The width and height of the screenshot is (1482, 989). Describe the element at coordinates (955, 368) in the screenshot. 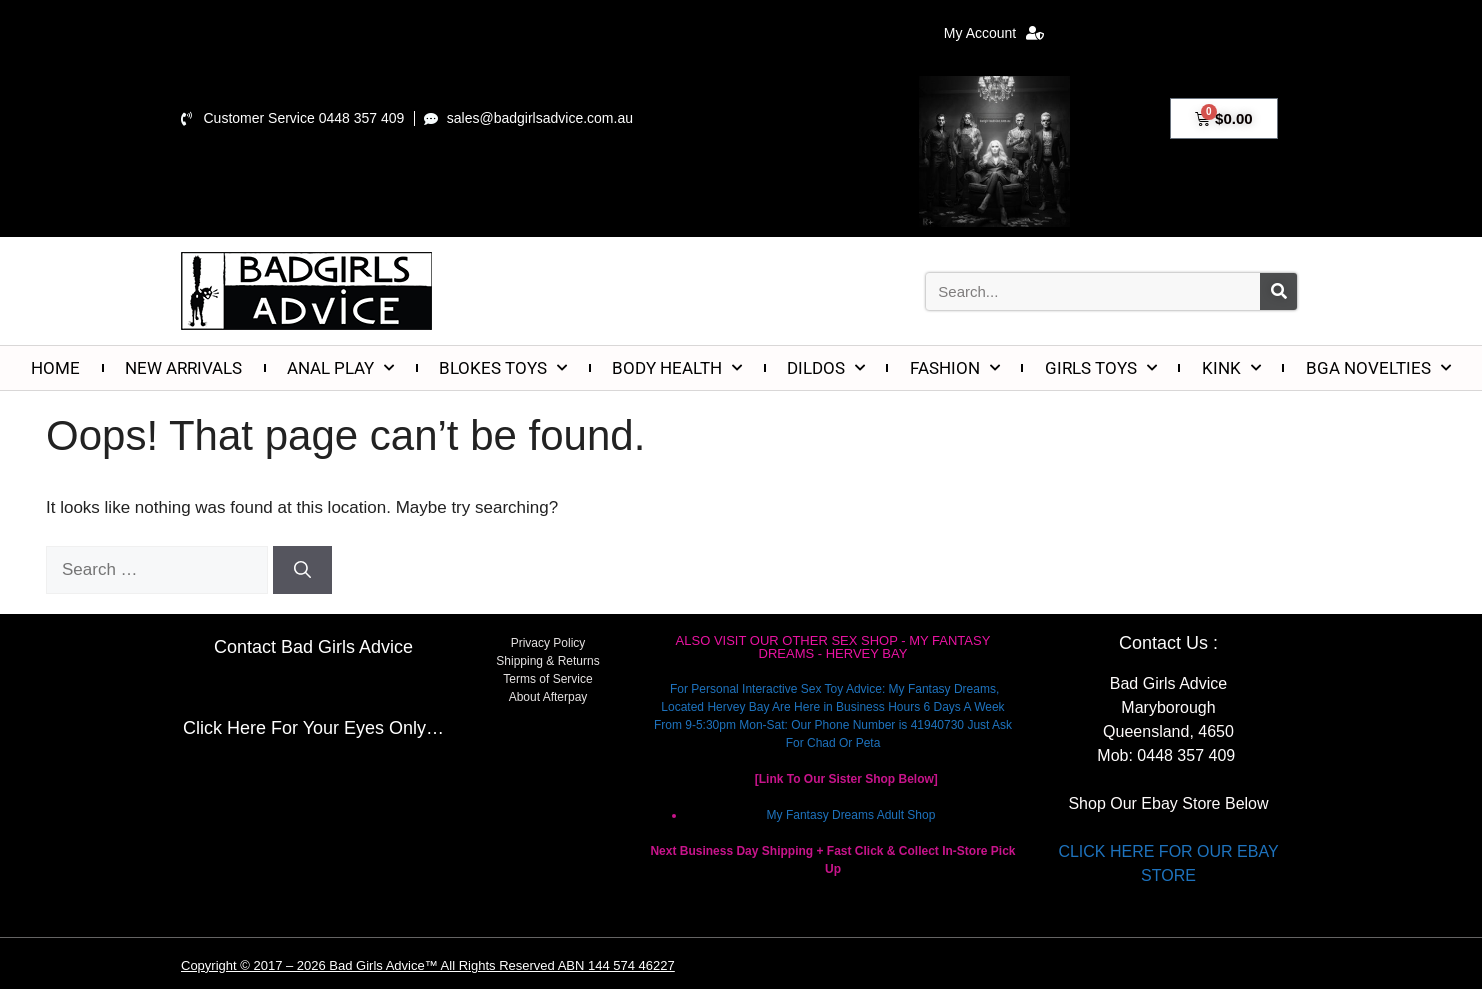

I see `FASHION` at that location.